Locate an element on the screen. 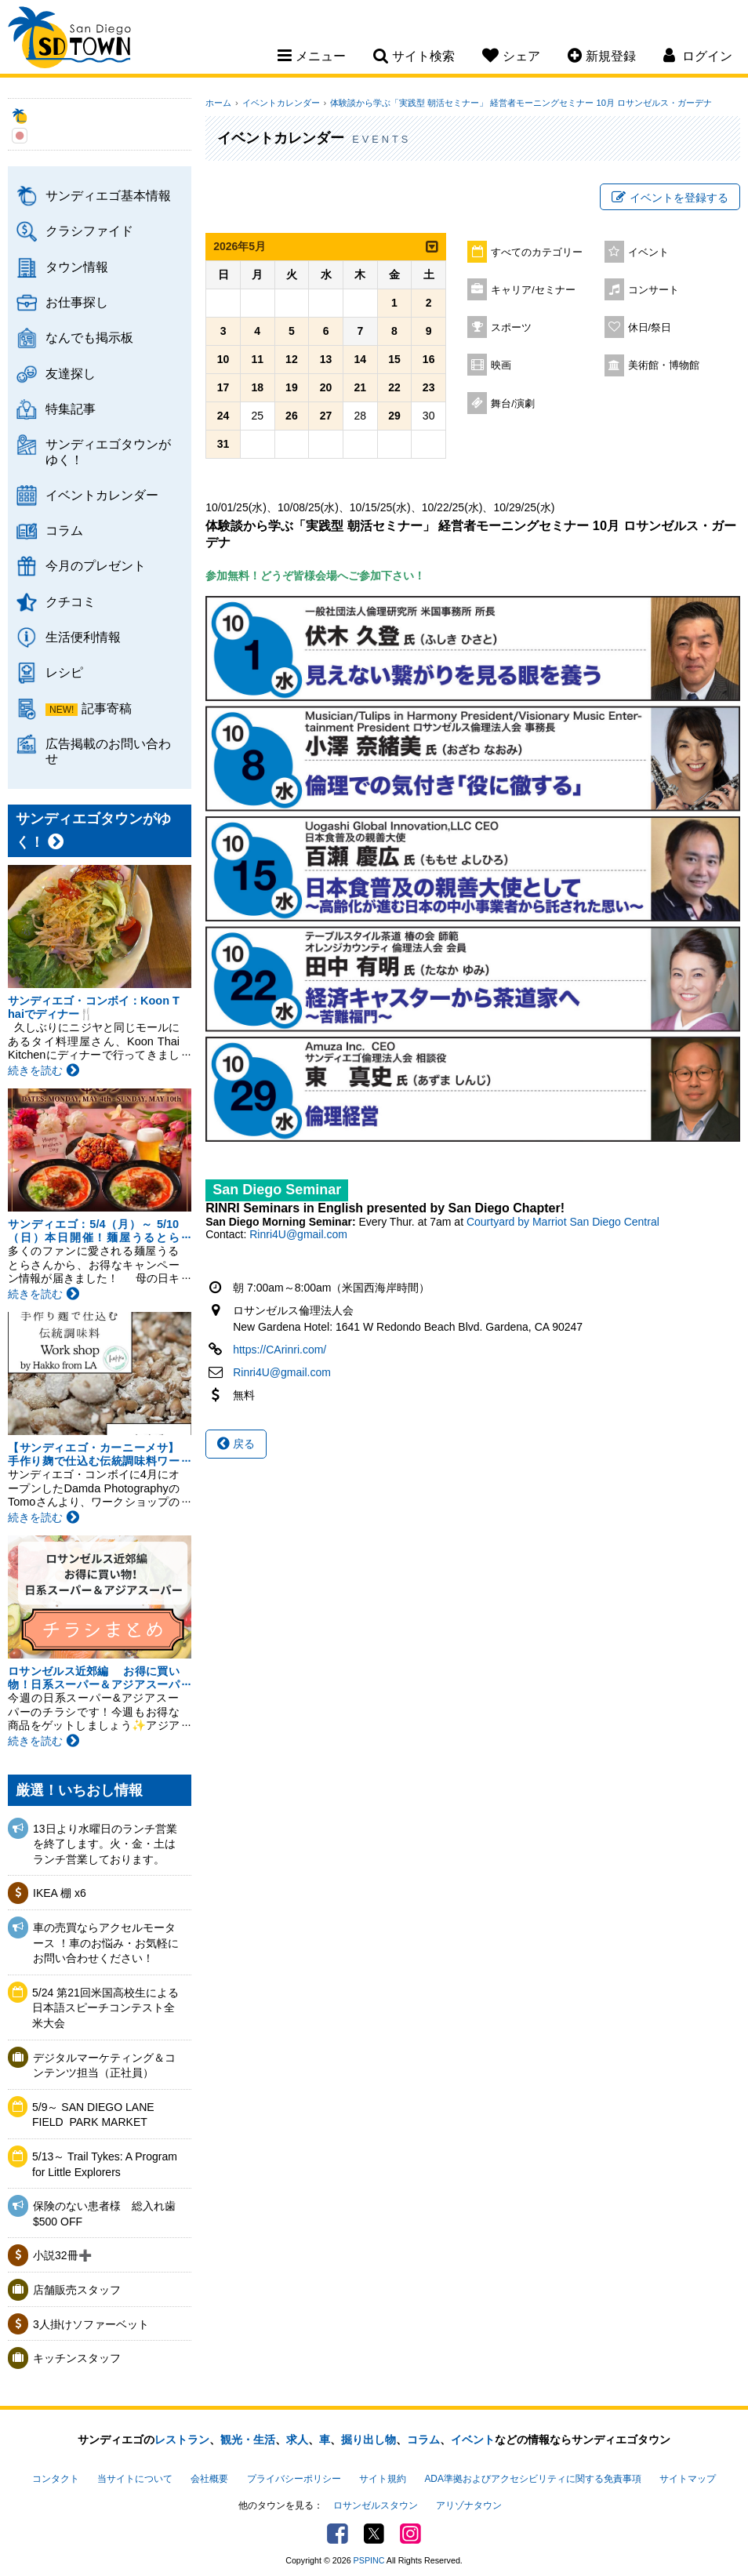 Image resolution: width=748 pixels, height=2576 pixels. コンサート is located at coordinates (653, 291).